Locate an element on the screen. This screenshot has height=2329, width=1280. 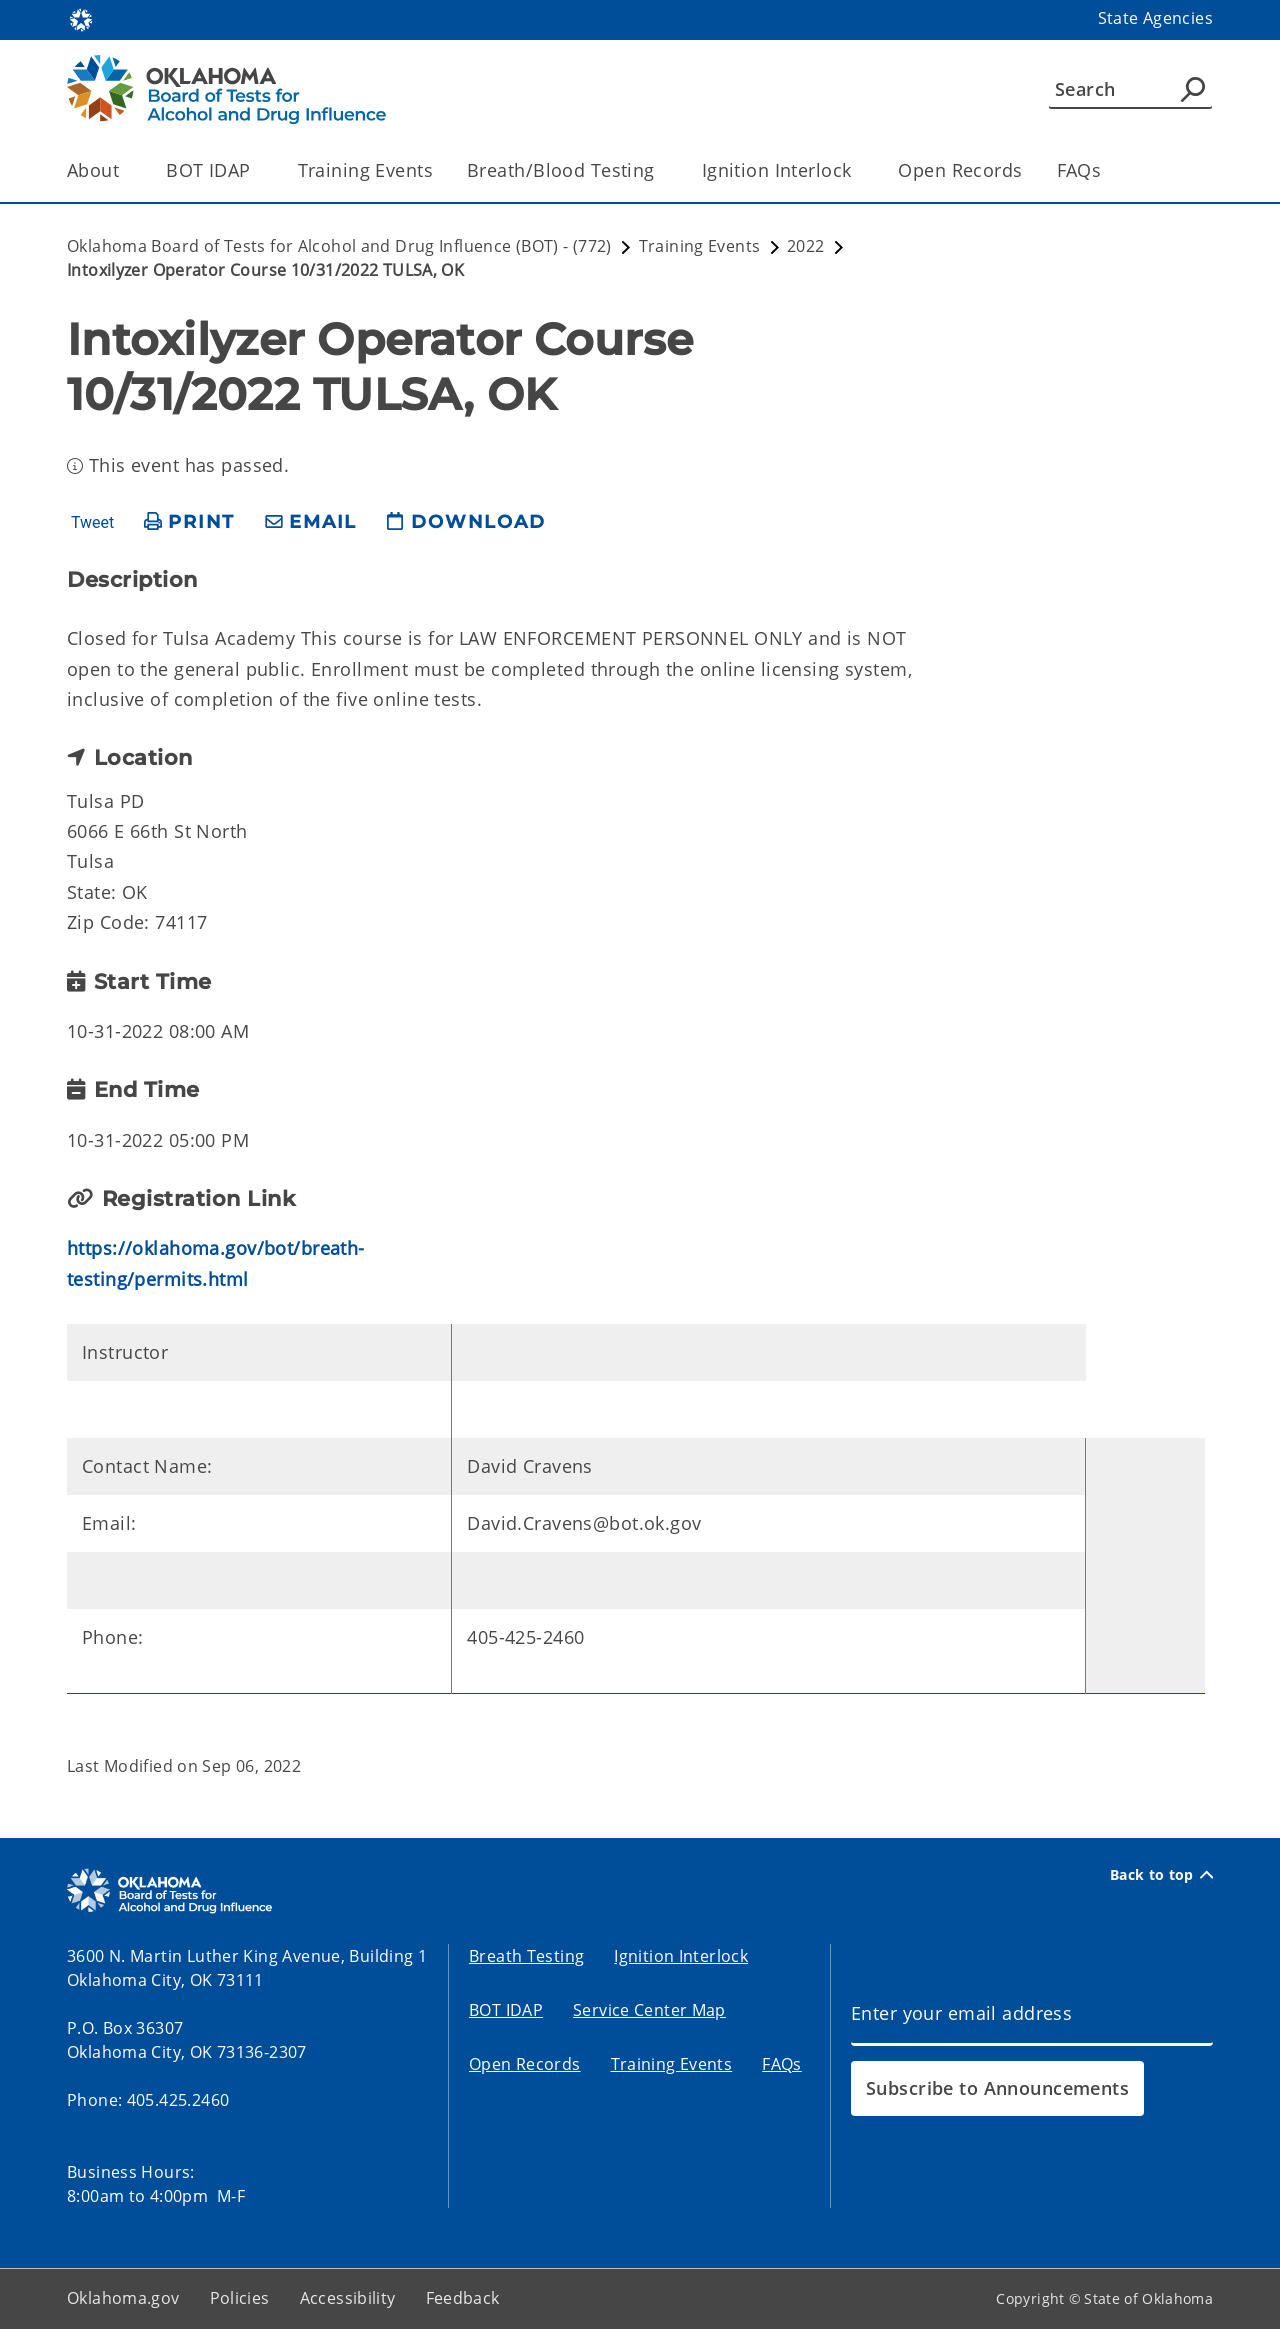
Training Events is located at coordinates (365, 170).